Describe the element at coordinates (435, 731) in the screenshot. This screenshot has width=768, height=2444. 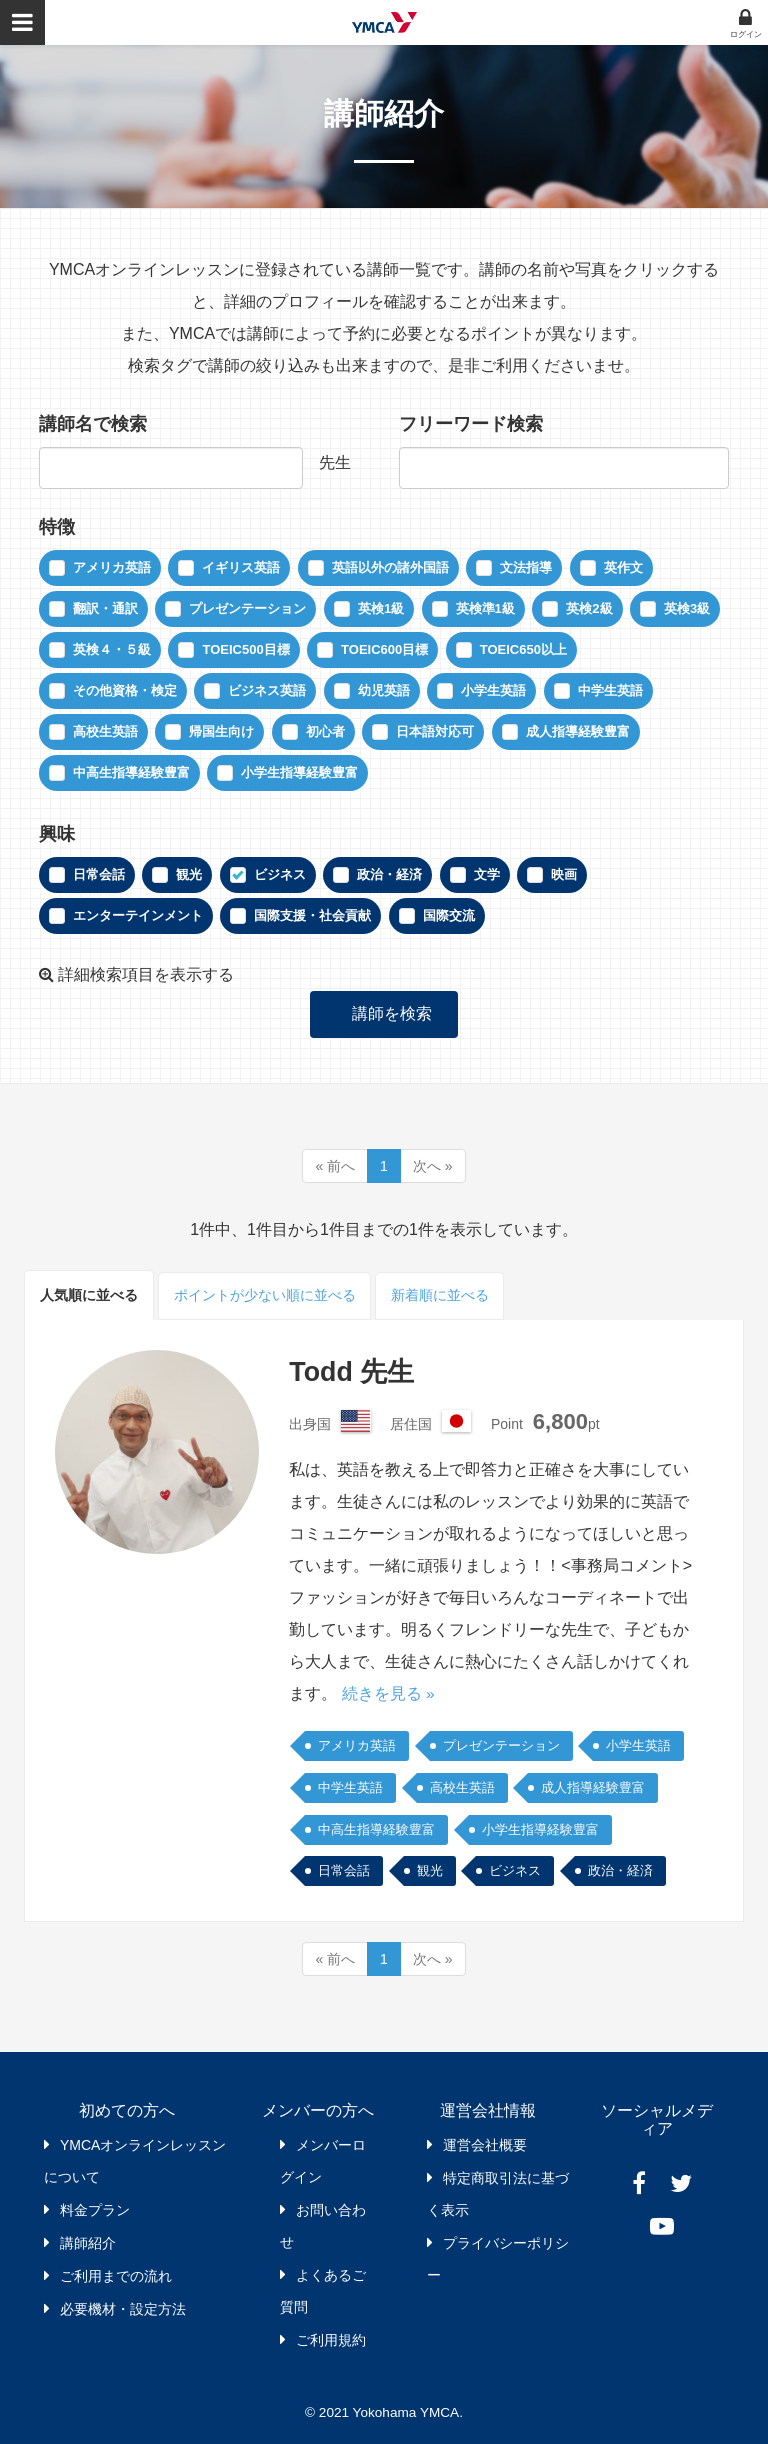
I see `日本語対応可` at that location.